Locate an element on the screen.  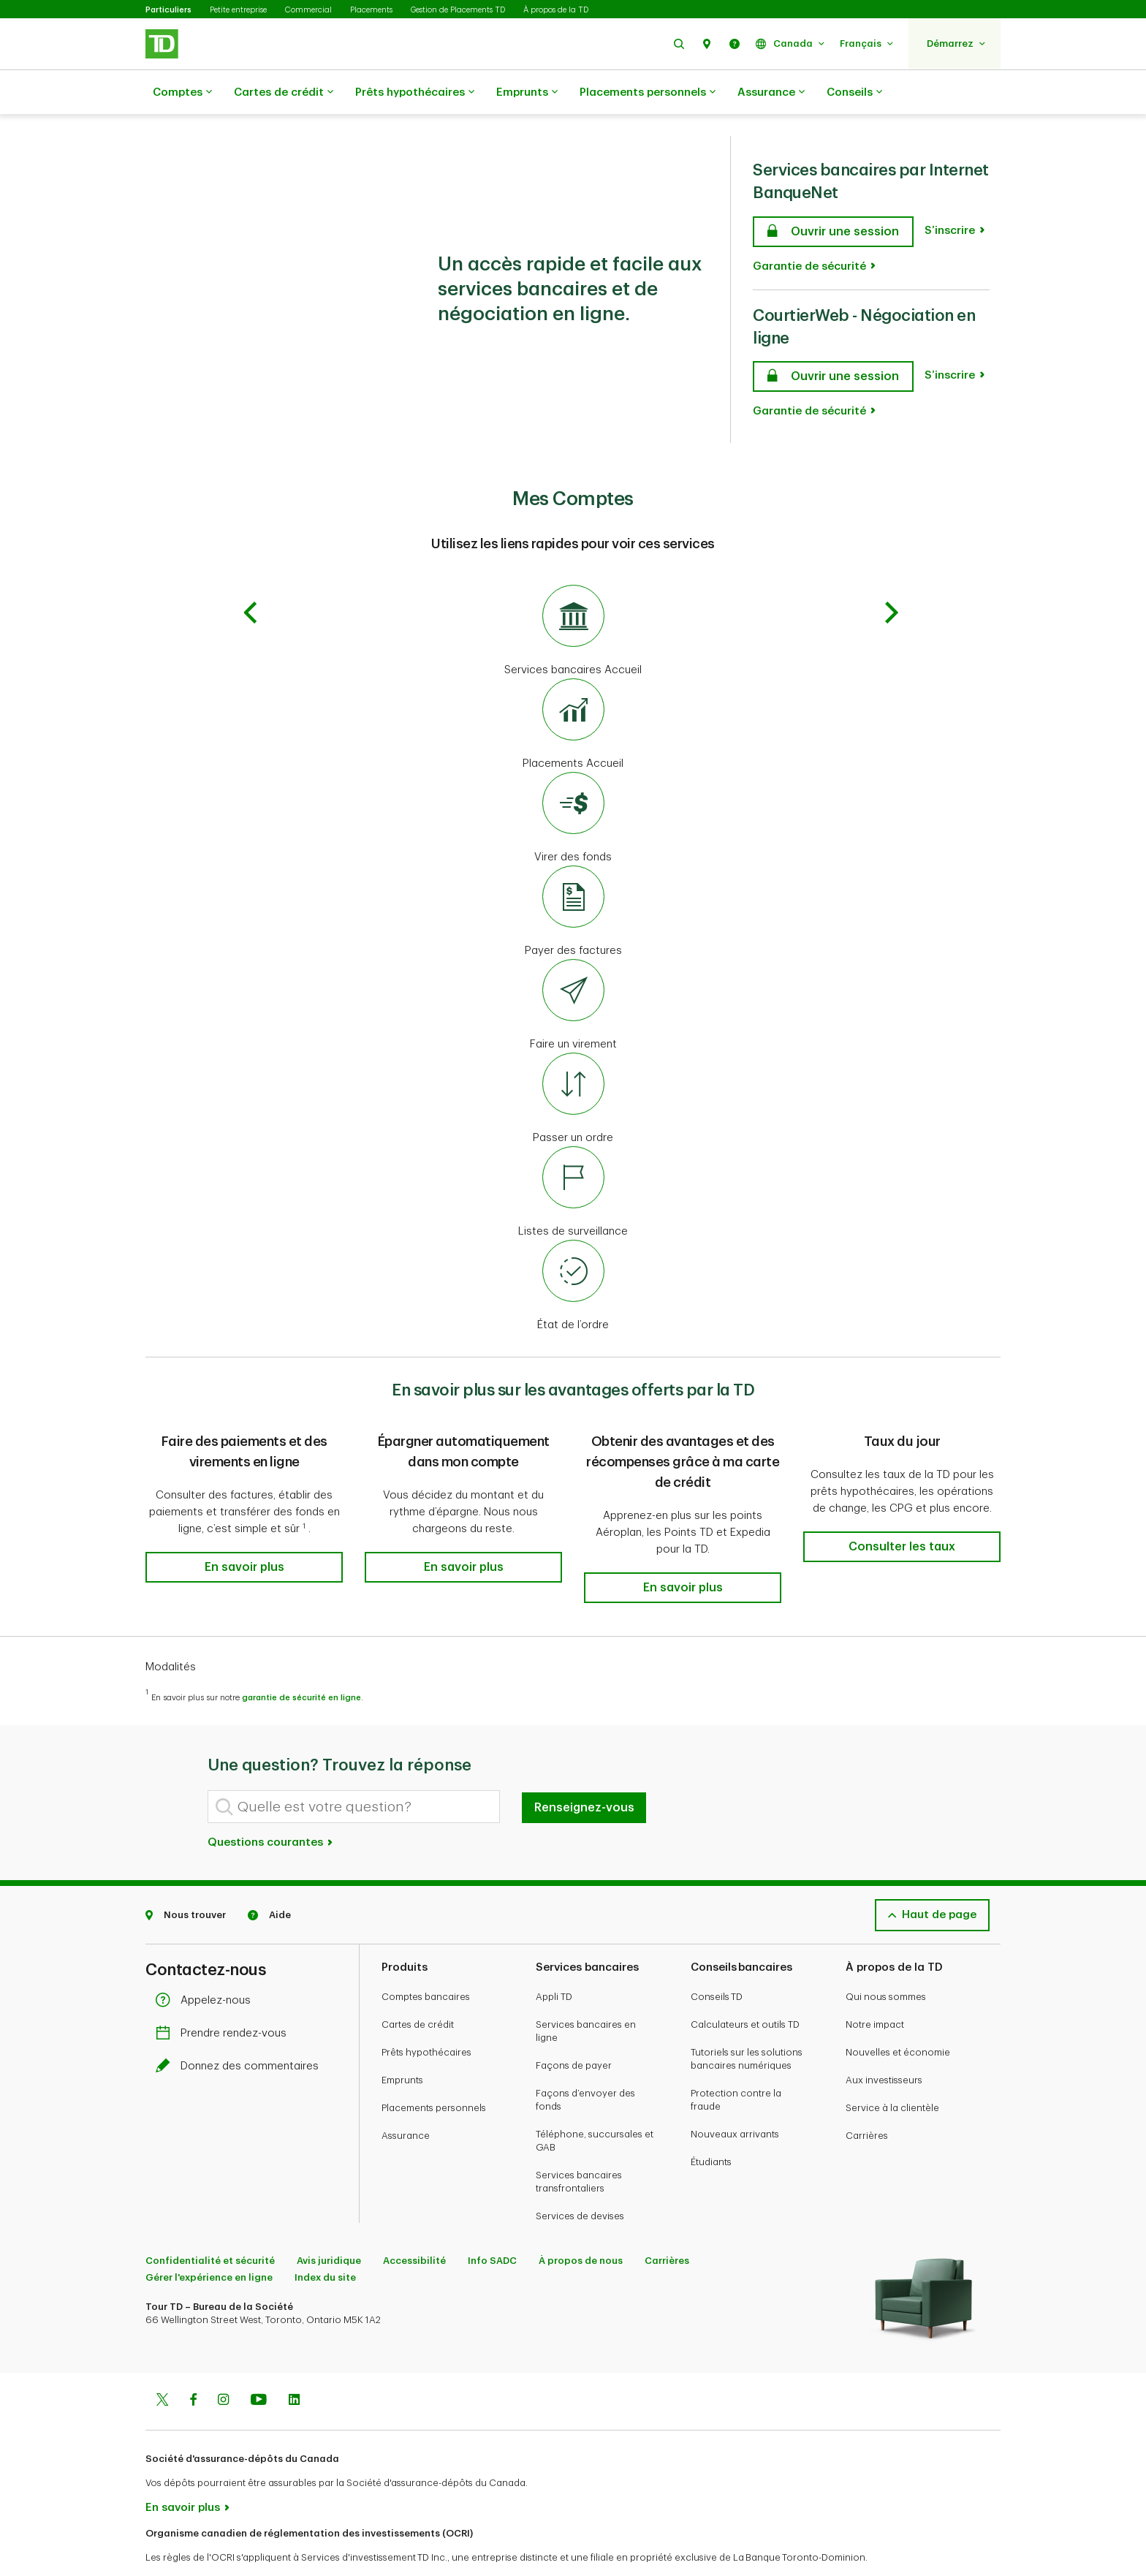
[Instagram] is located at coordinates (223, 2365).